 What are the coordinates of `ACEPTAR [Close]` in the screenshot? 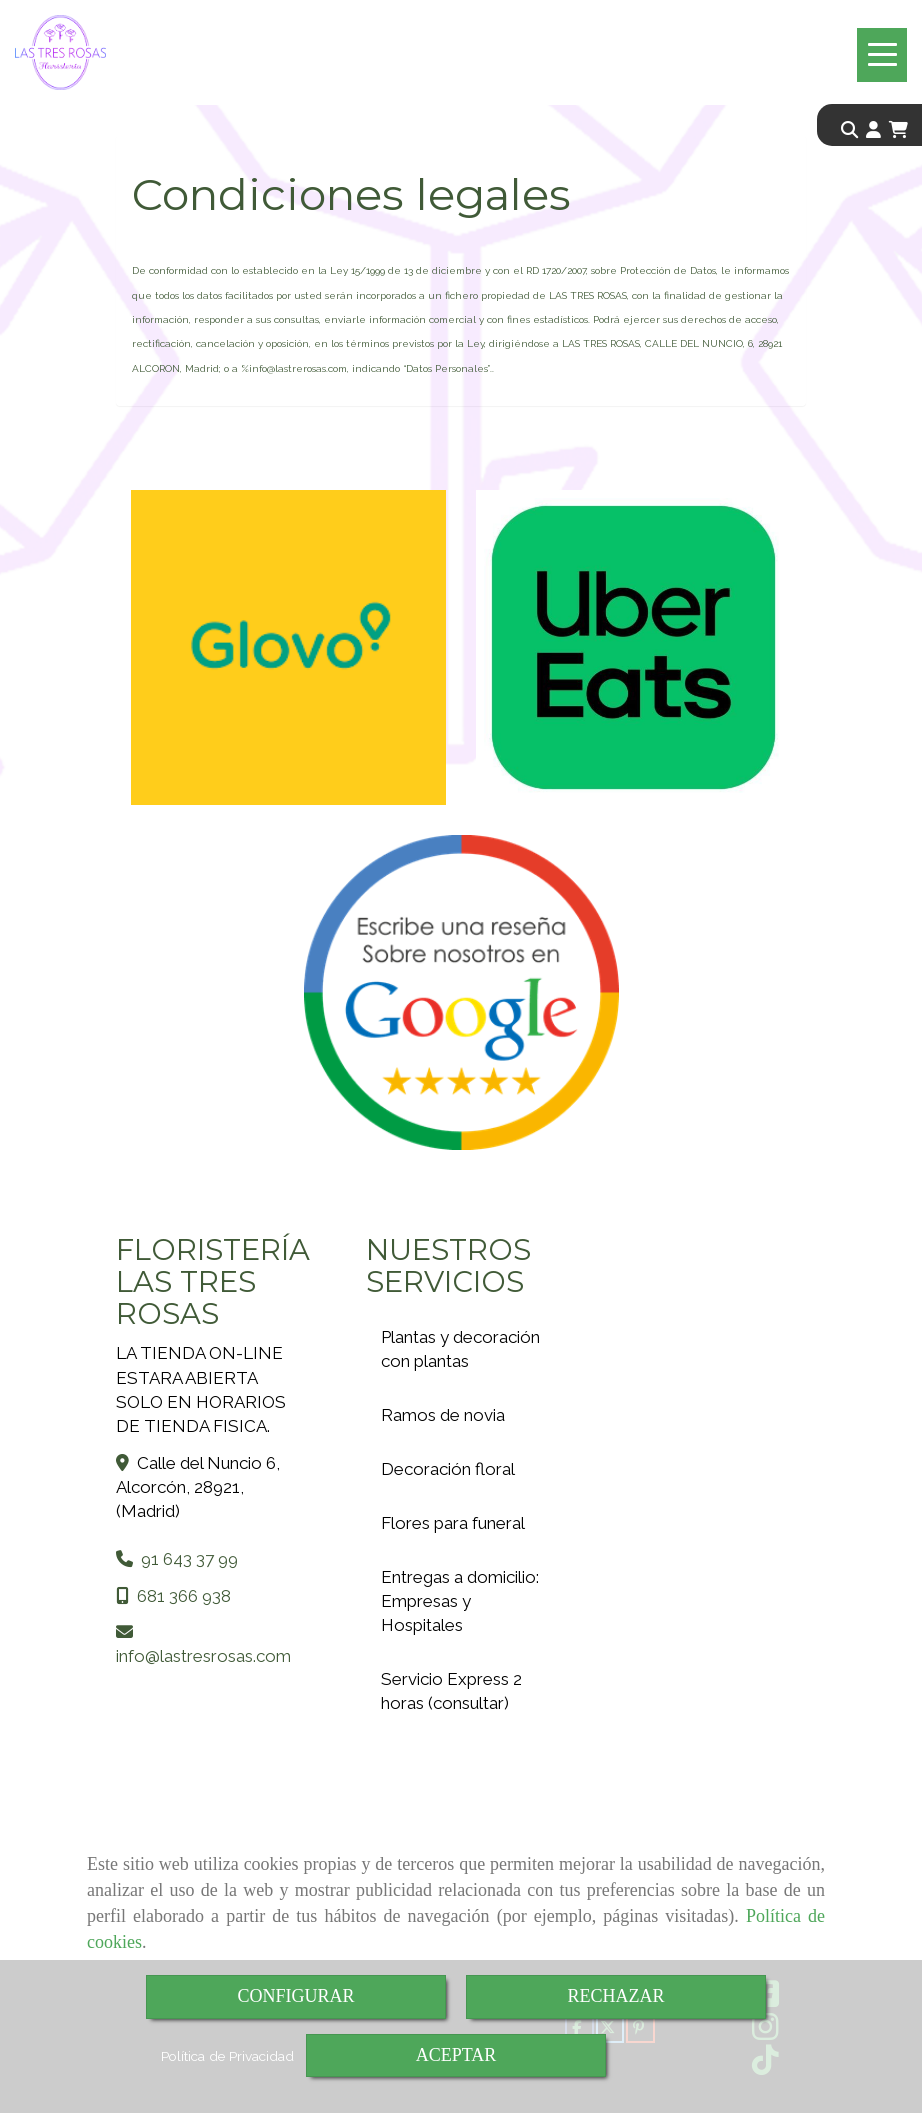 It's located at (456, 2055).